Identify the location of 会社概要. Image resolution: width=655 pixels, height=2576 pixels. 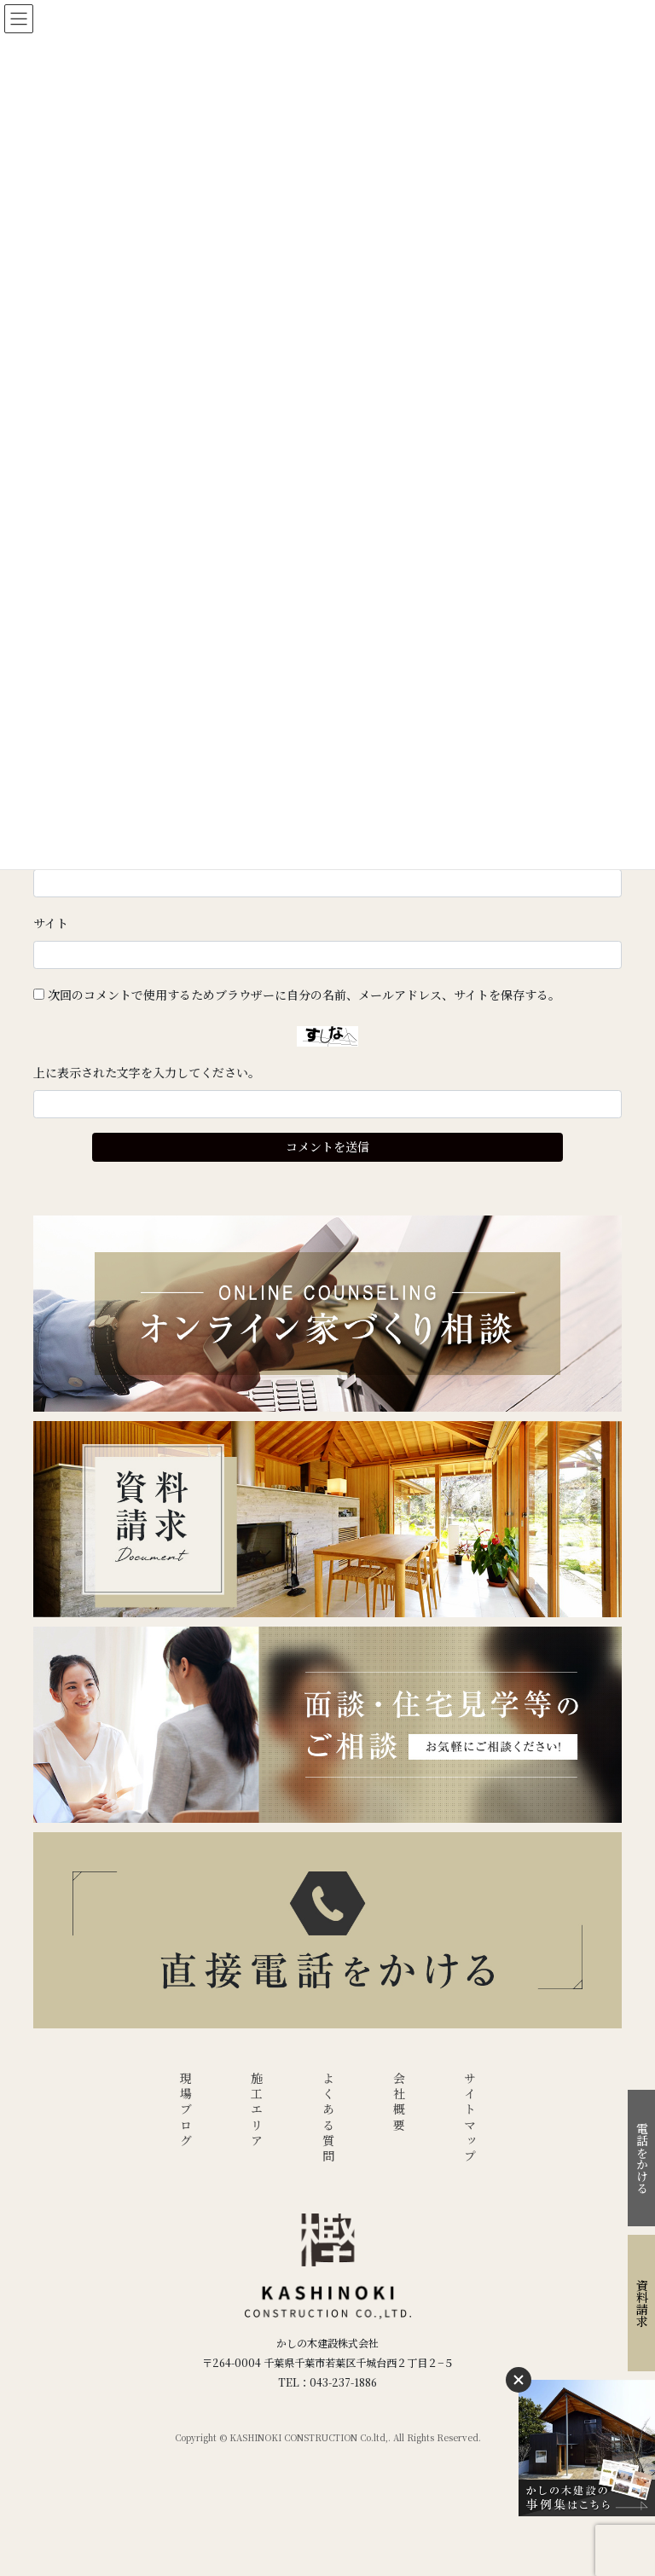
(399, 2103).